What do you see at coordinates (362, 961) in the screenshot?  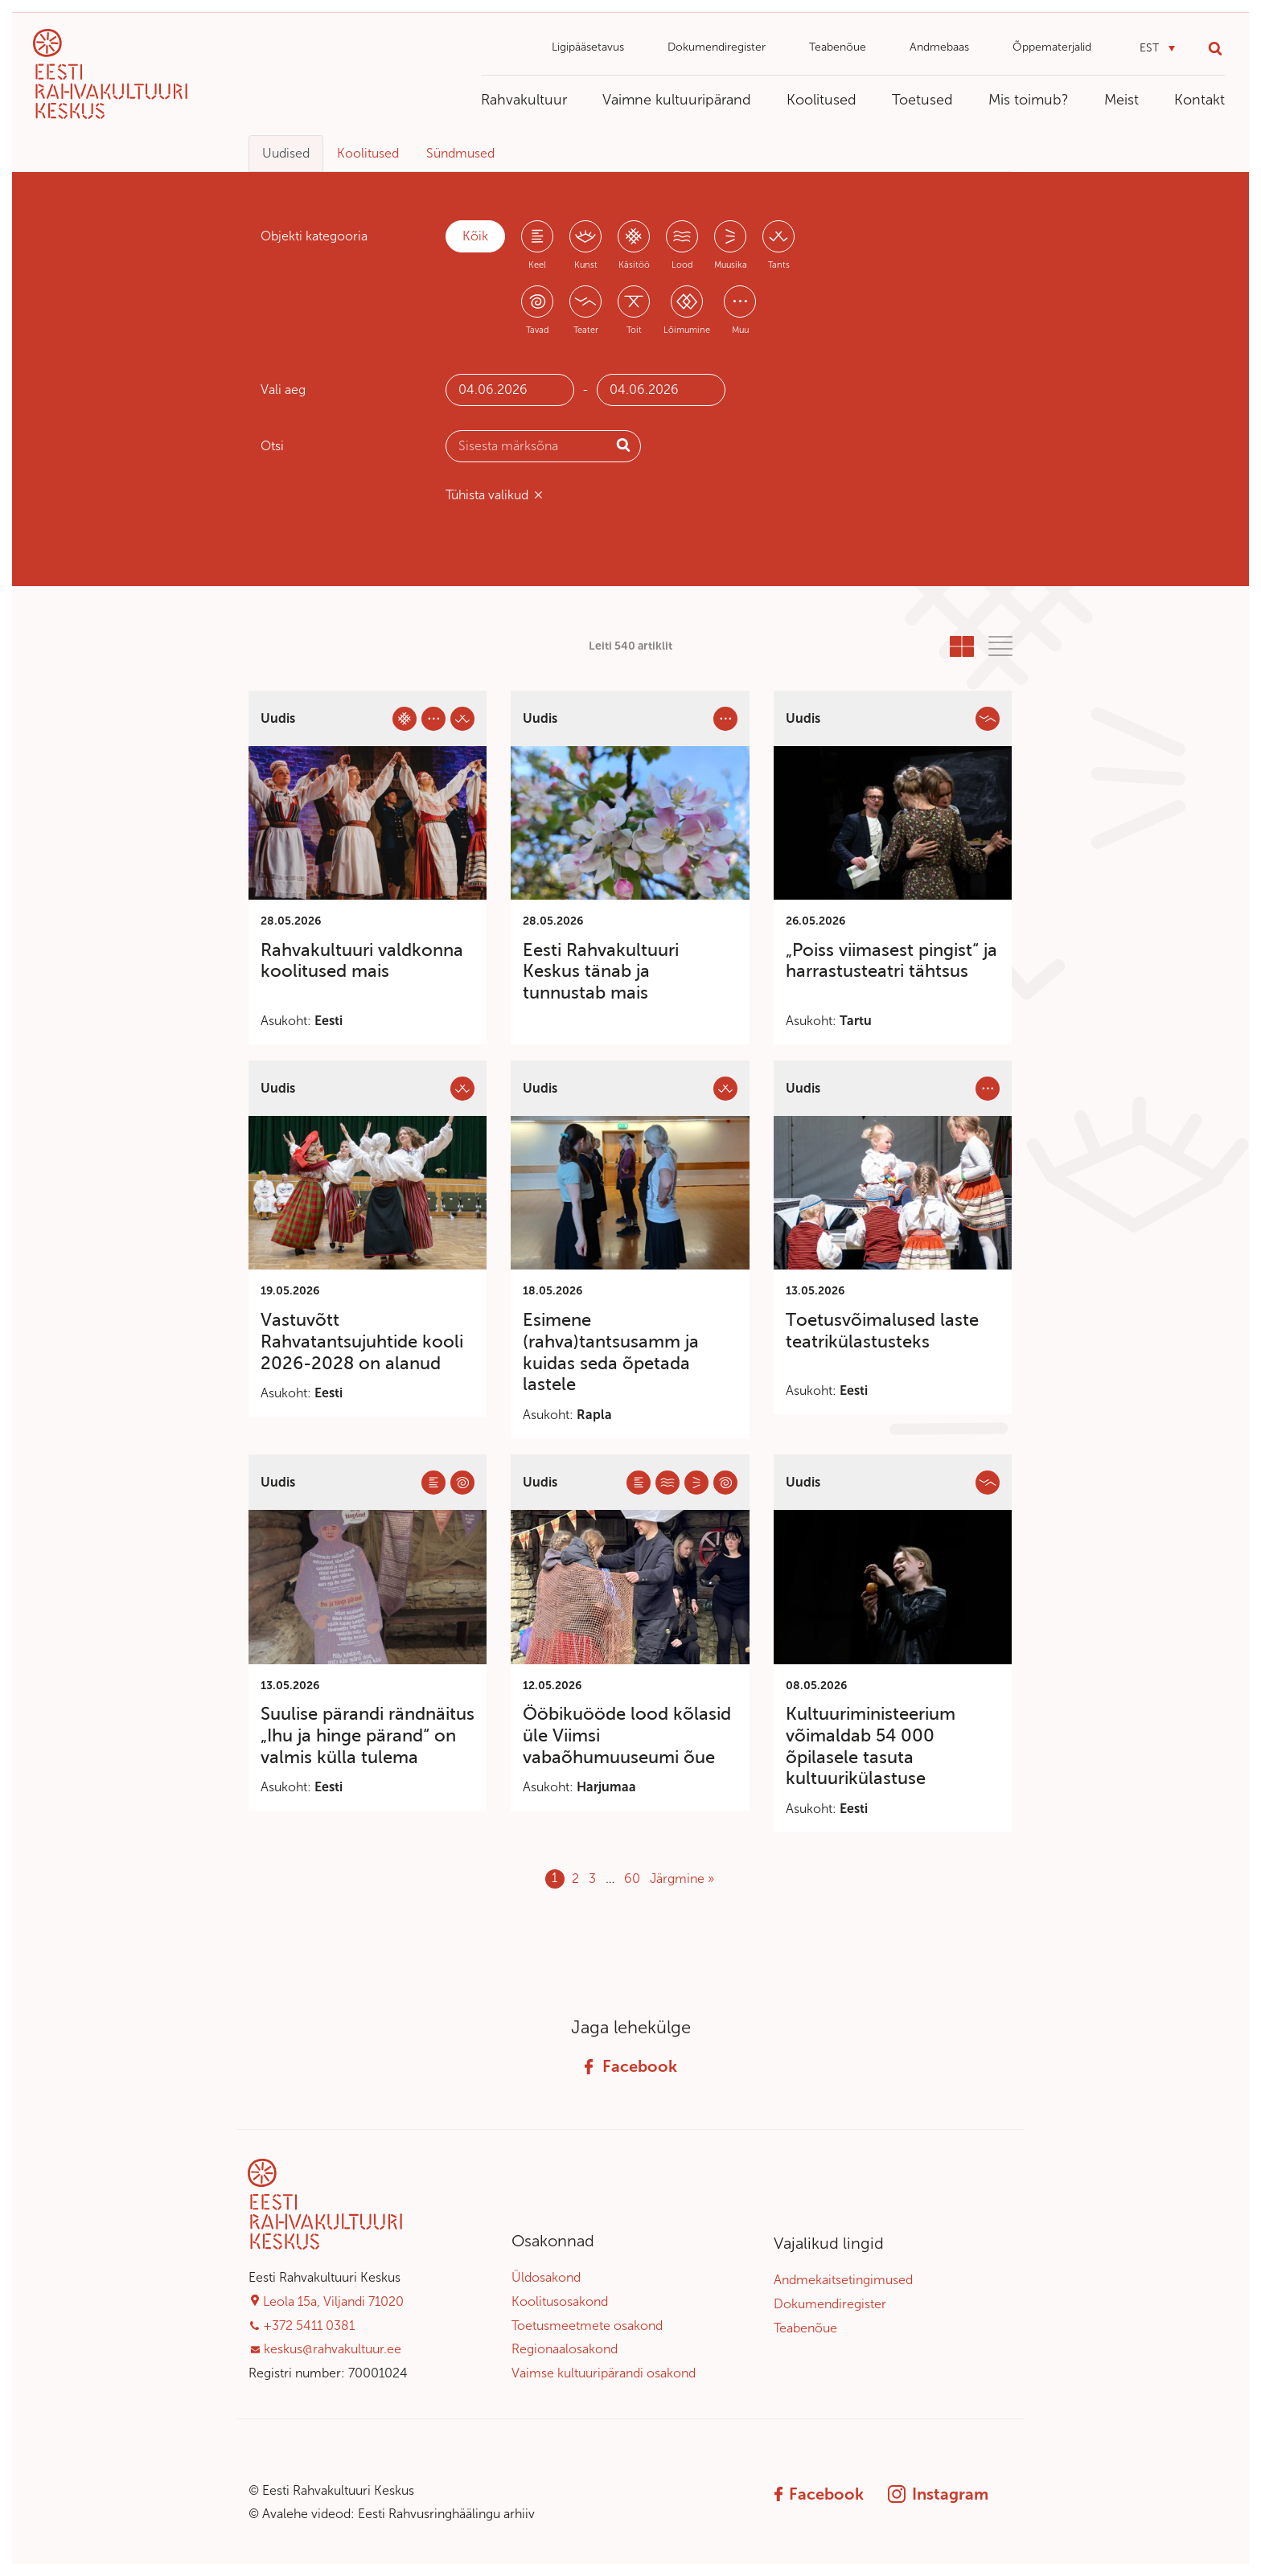 I see `Rahvakultuuri valdkonna koolitused mais` at bounding box center [362, 961].